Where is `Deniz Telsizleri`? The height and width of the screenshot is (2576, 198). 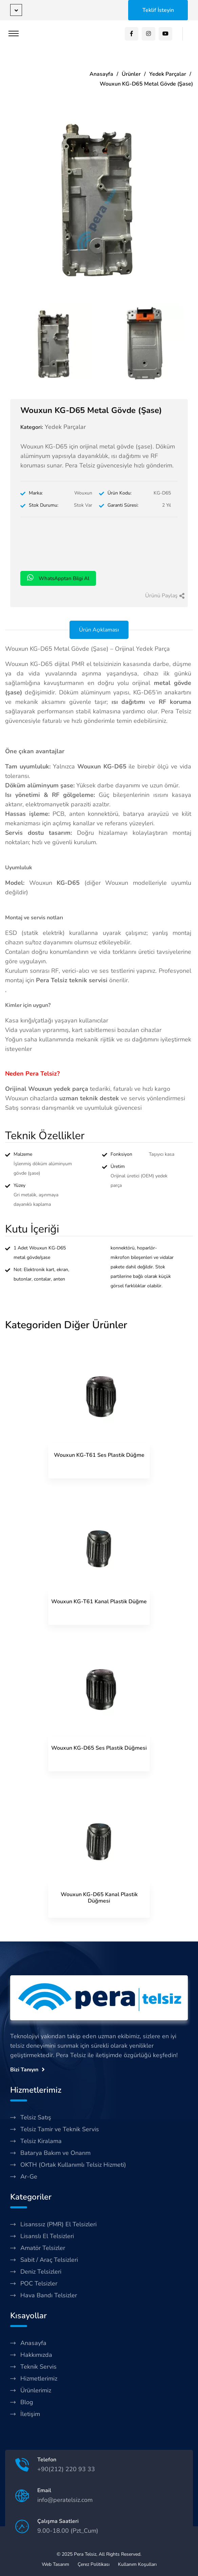
Deniz Telsizleri is located at coordinates (40, 2272).